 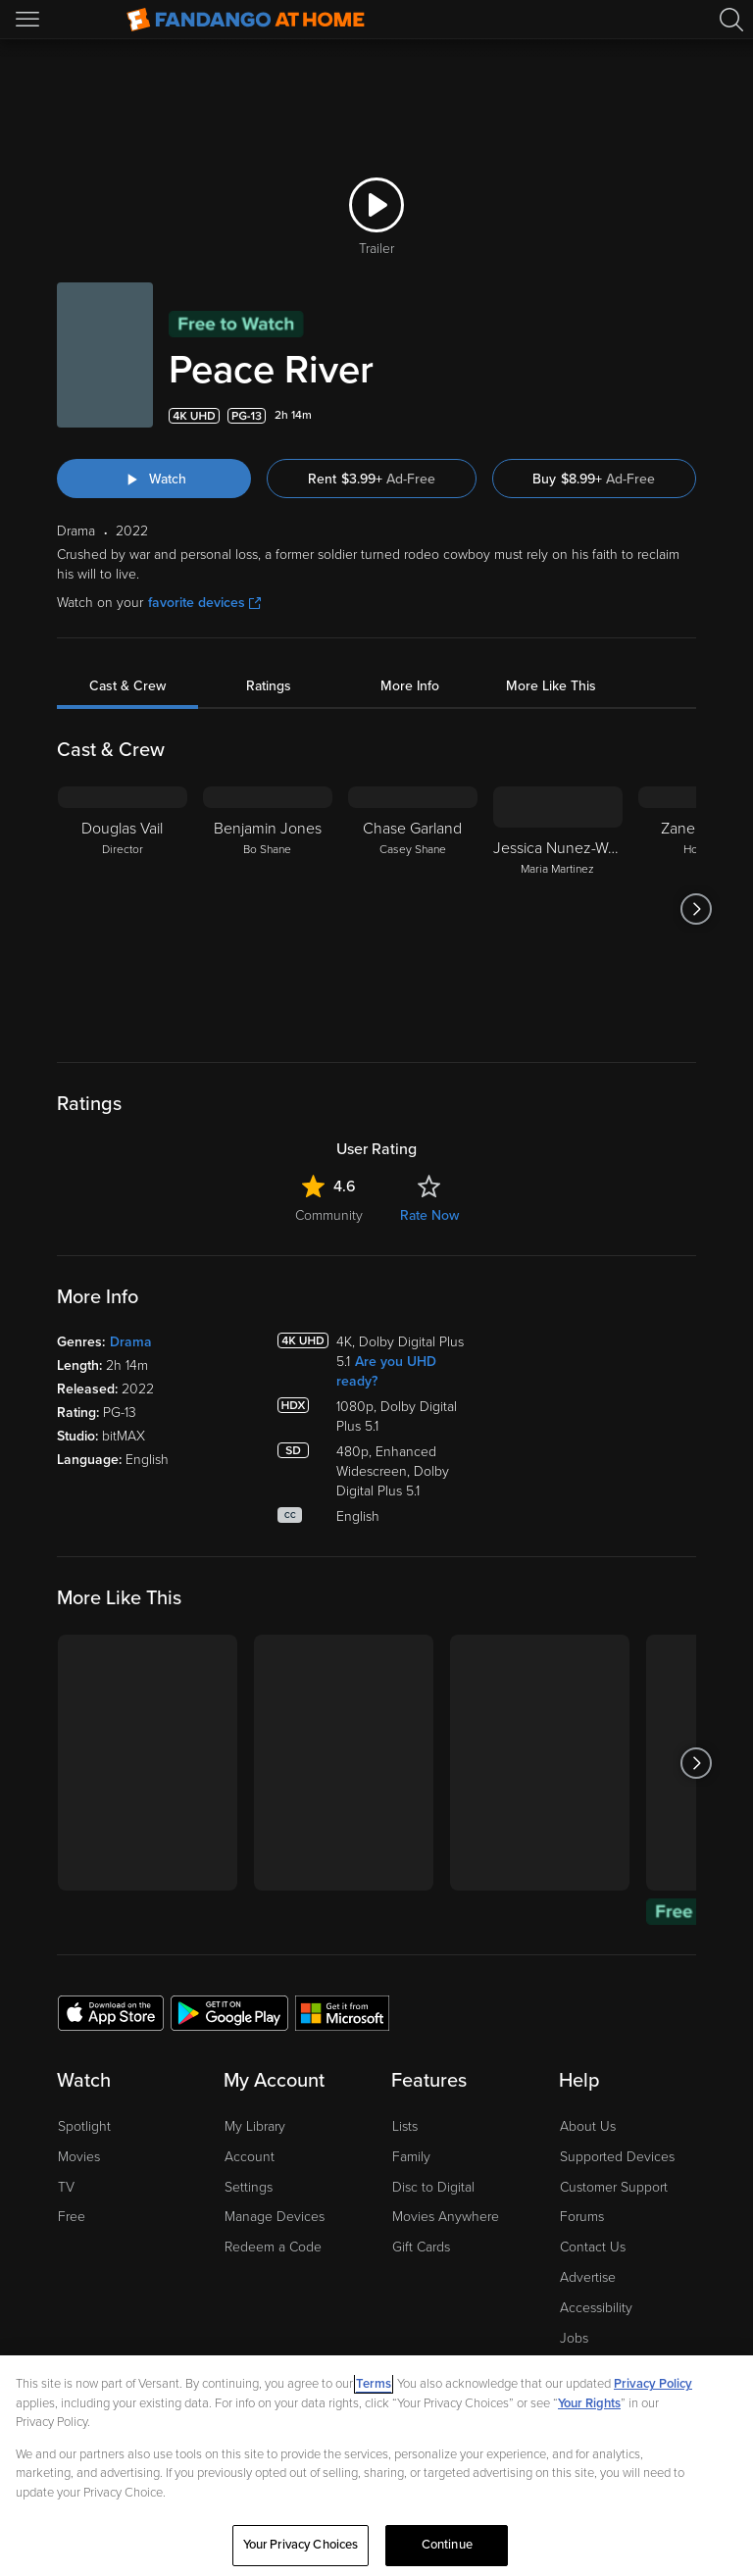 What do you see at coordinates (376, 2465) in the screenshot?
I see `[region]` at bounding box center [376, 2465].